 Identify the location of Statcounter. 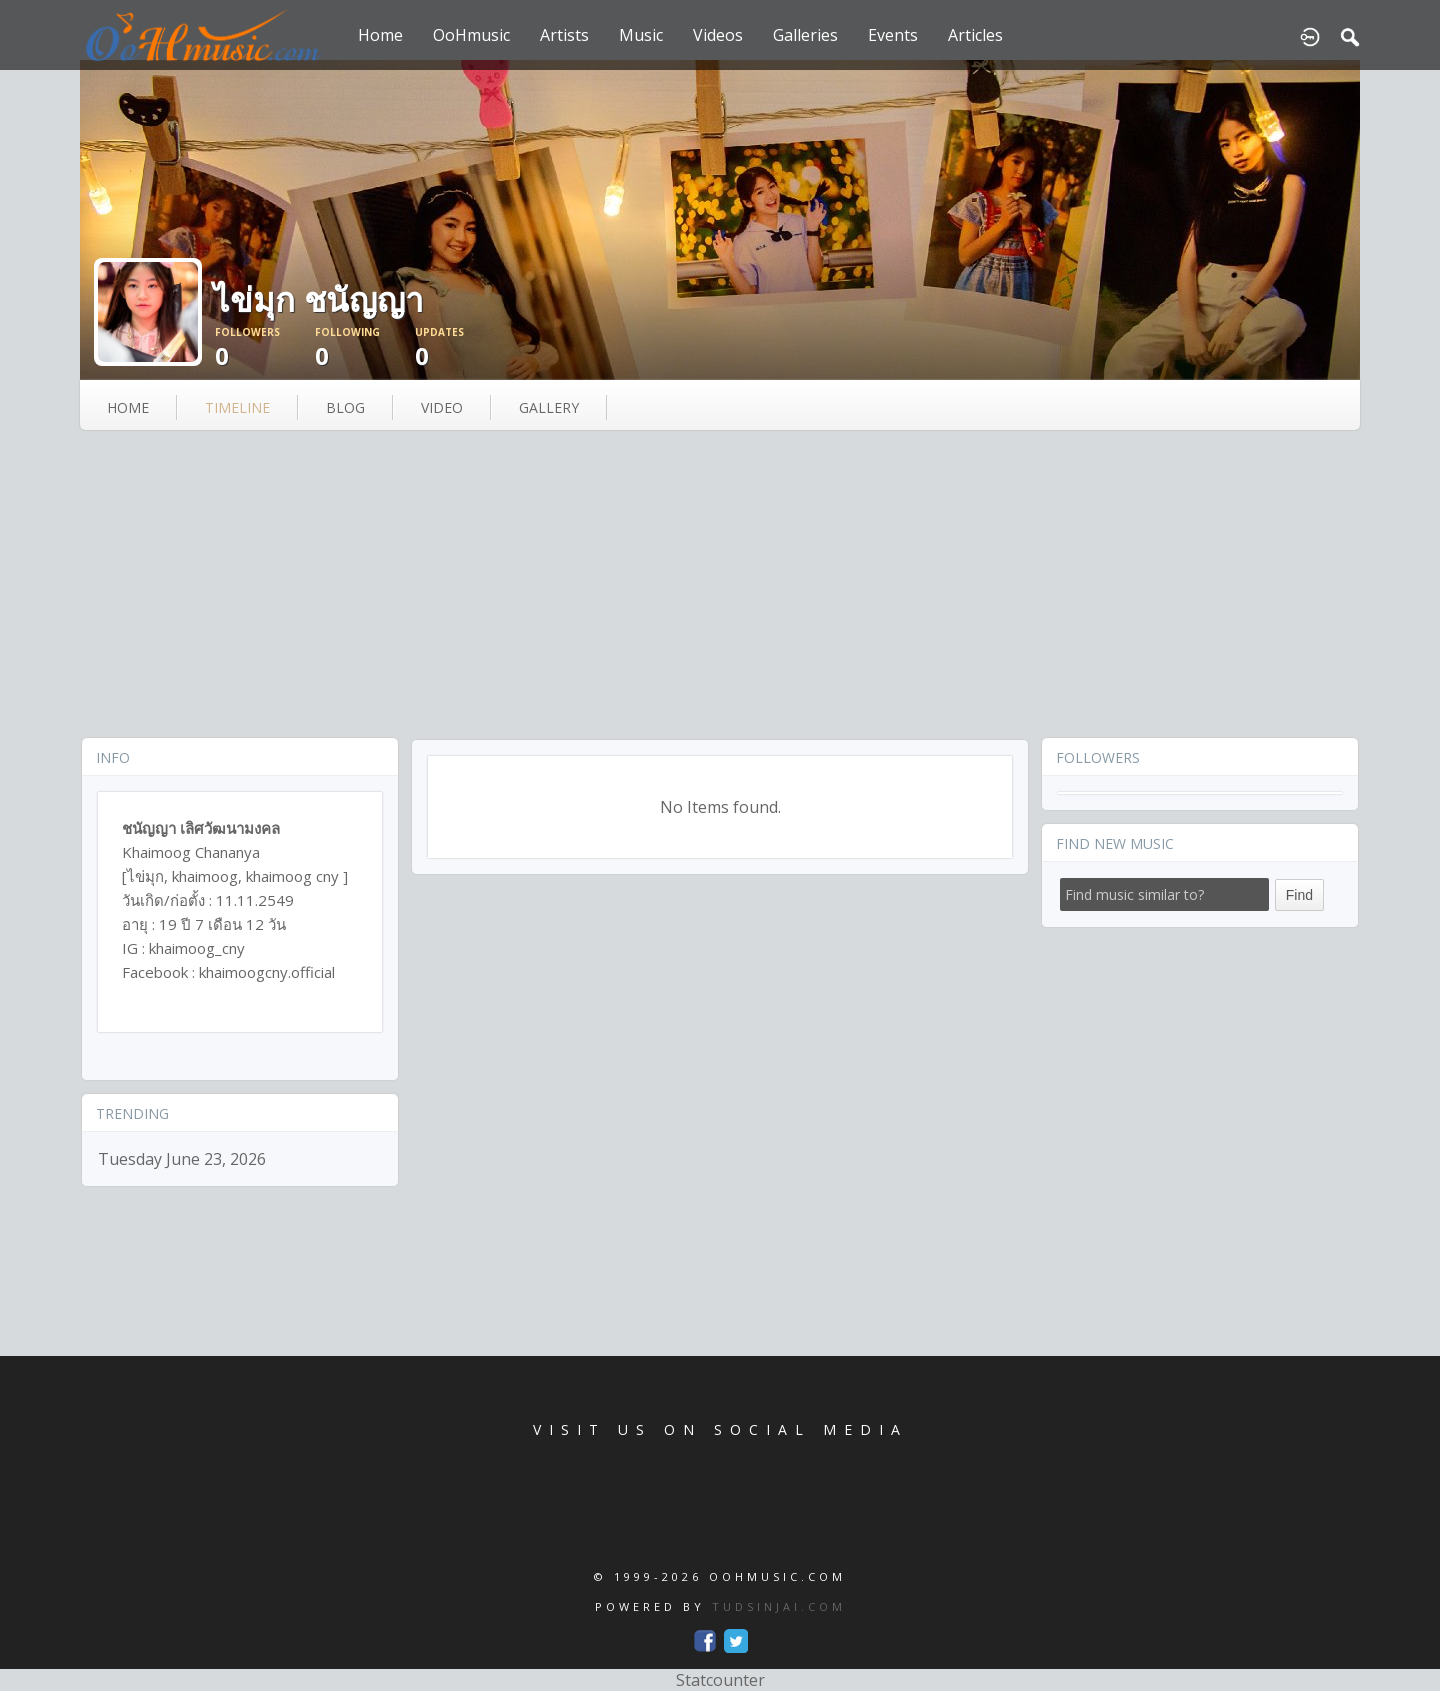
(720, 1680).